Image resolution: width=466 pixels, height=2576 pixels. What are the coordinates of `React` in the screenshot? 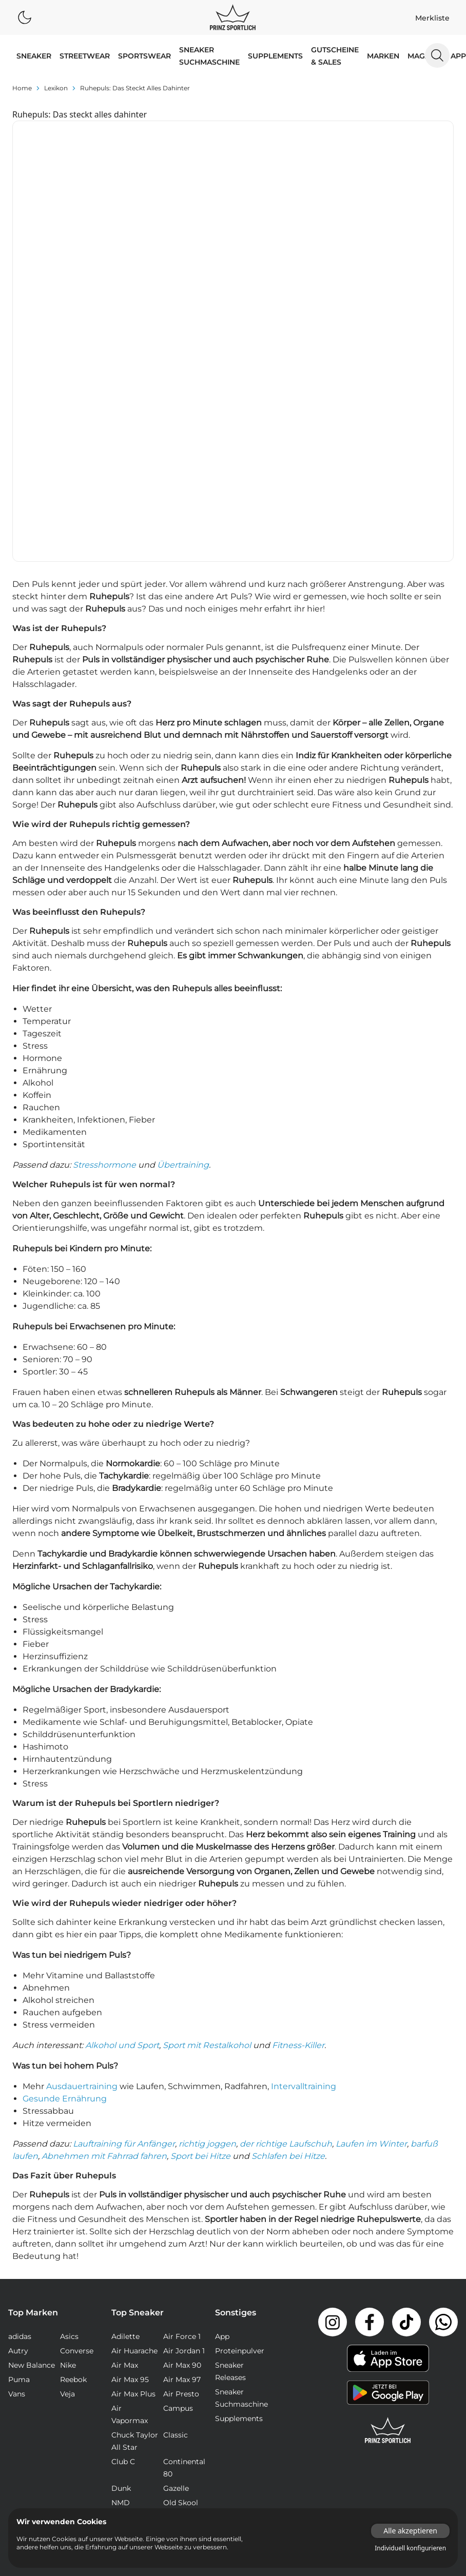 It's located at (121, 2284).